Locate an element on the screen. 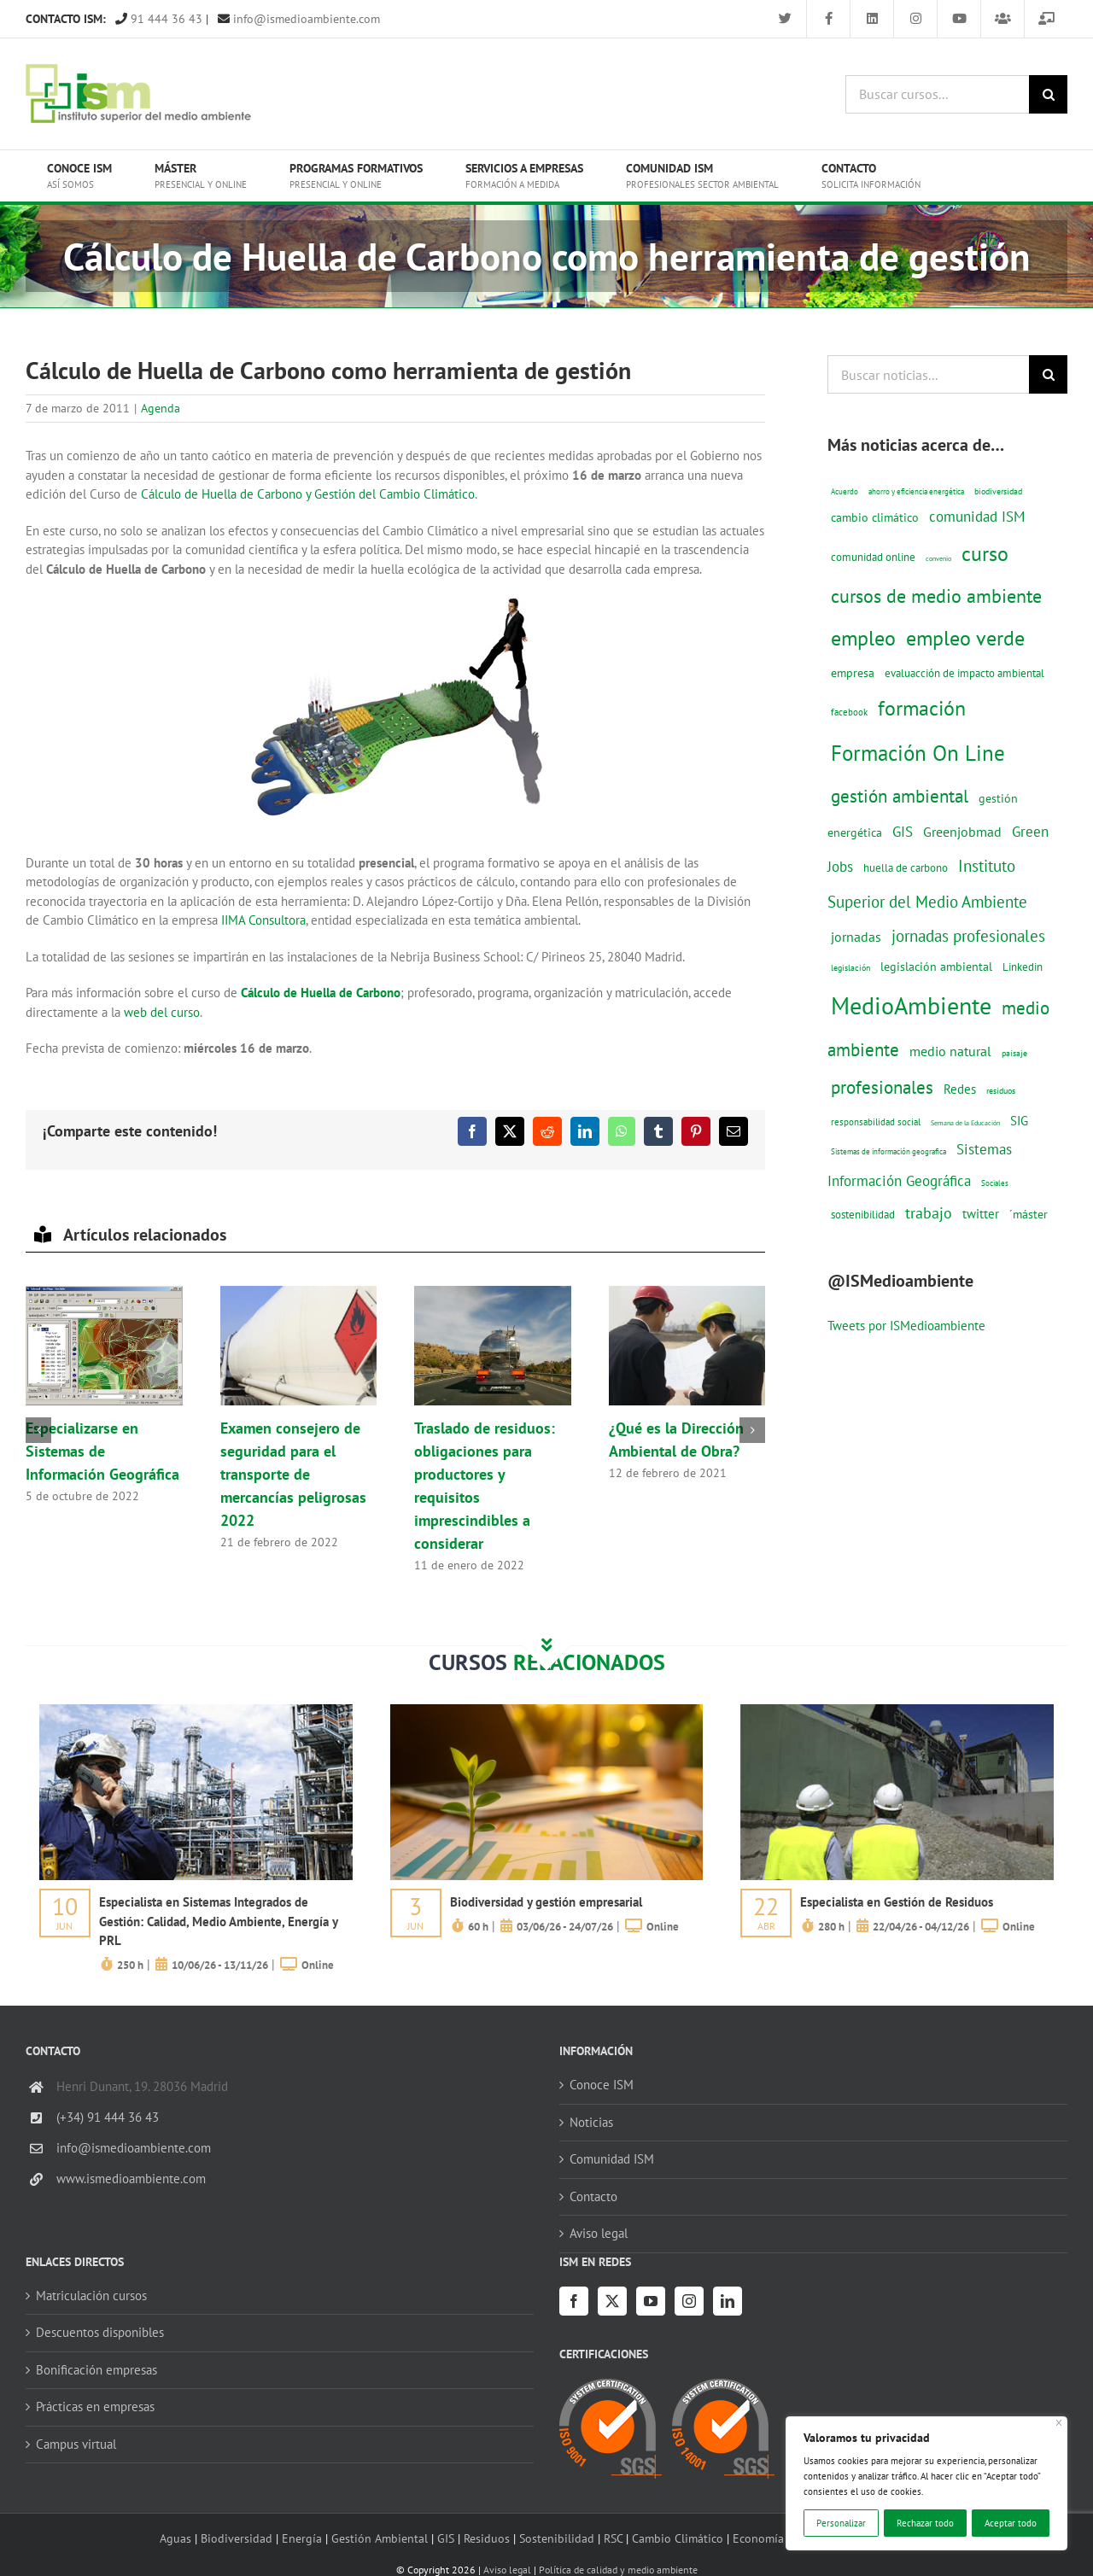 This screenshot has width=1093, height=2576. evaluacción de impacto ambiental [evaluacción de impacto ambiental (19 elementos)] is located at coordinates (964, 673).